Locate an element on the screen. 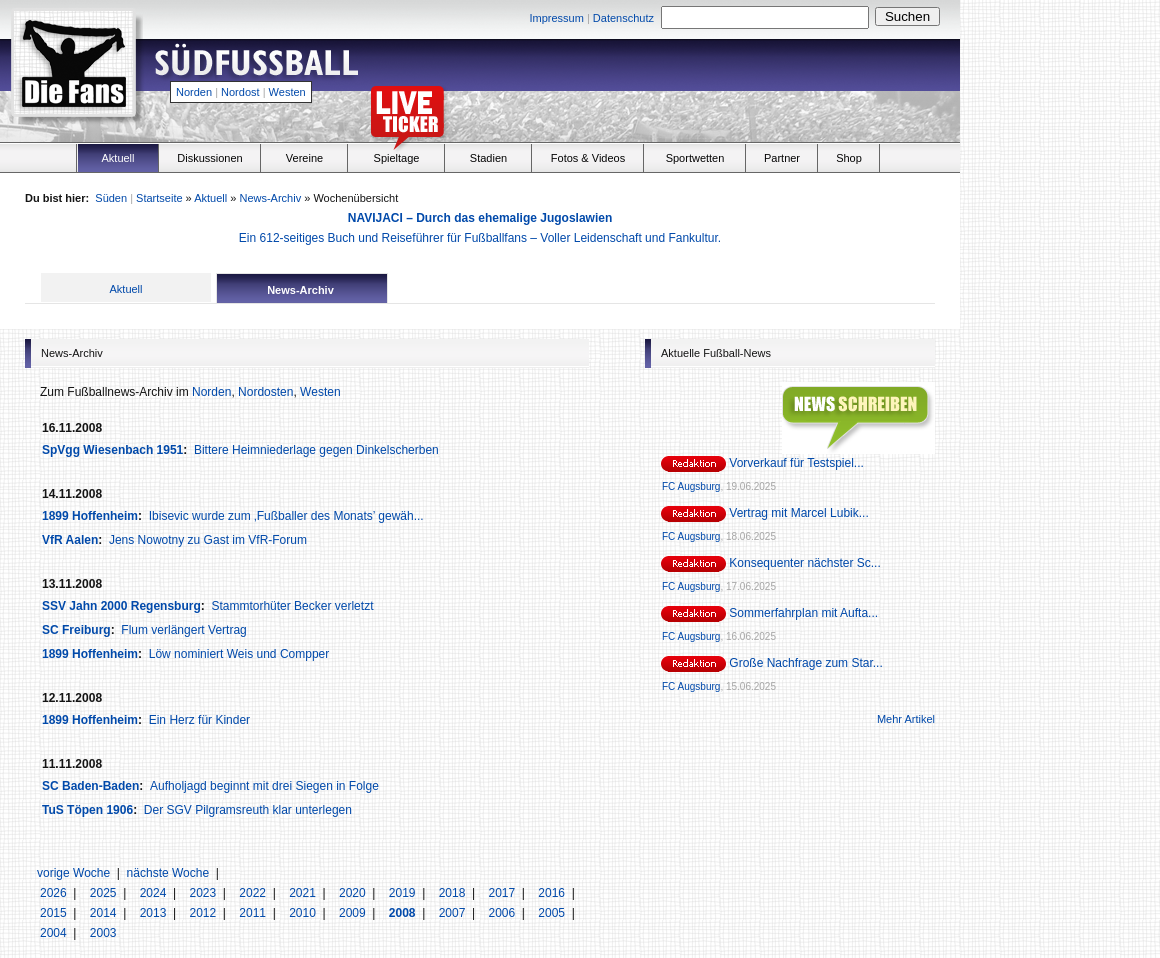 The width and height of the screenshot is (1160, 958). nächste Woche is located at coordinates (168, 873).